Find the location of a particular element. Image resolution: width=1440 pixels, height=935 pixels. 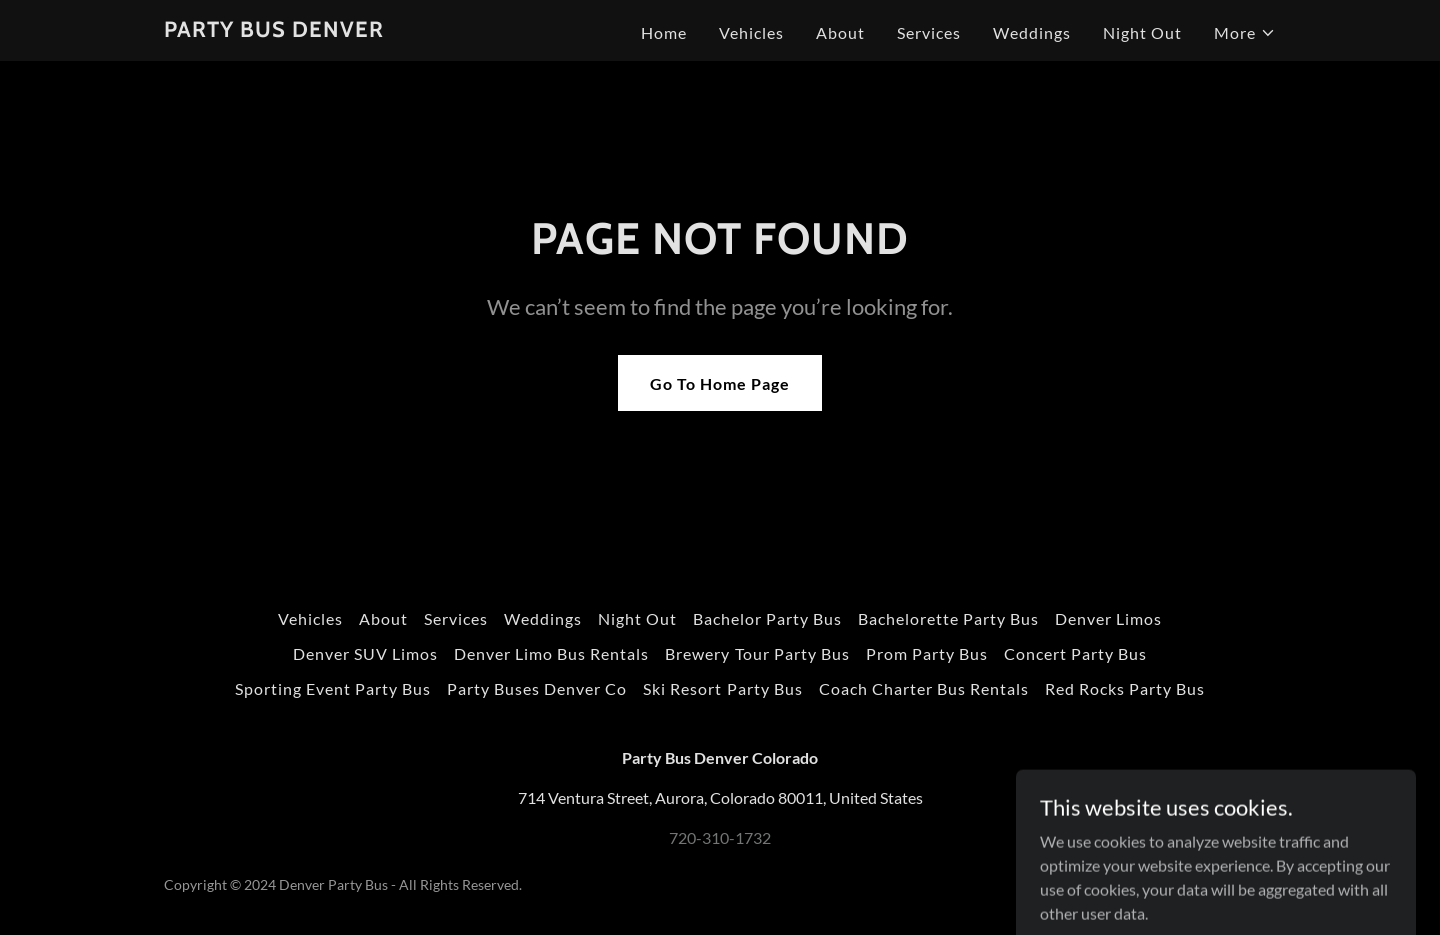

Vehicles [link] is located at coordinates (751, 32).